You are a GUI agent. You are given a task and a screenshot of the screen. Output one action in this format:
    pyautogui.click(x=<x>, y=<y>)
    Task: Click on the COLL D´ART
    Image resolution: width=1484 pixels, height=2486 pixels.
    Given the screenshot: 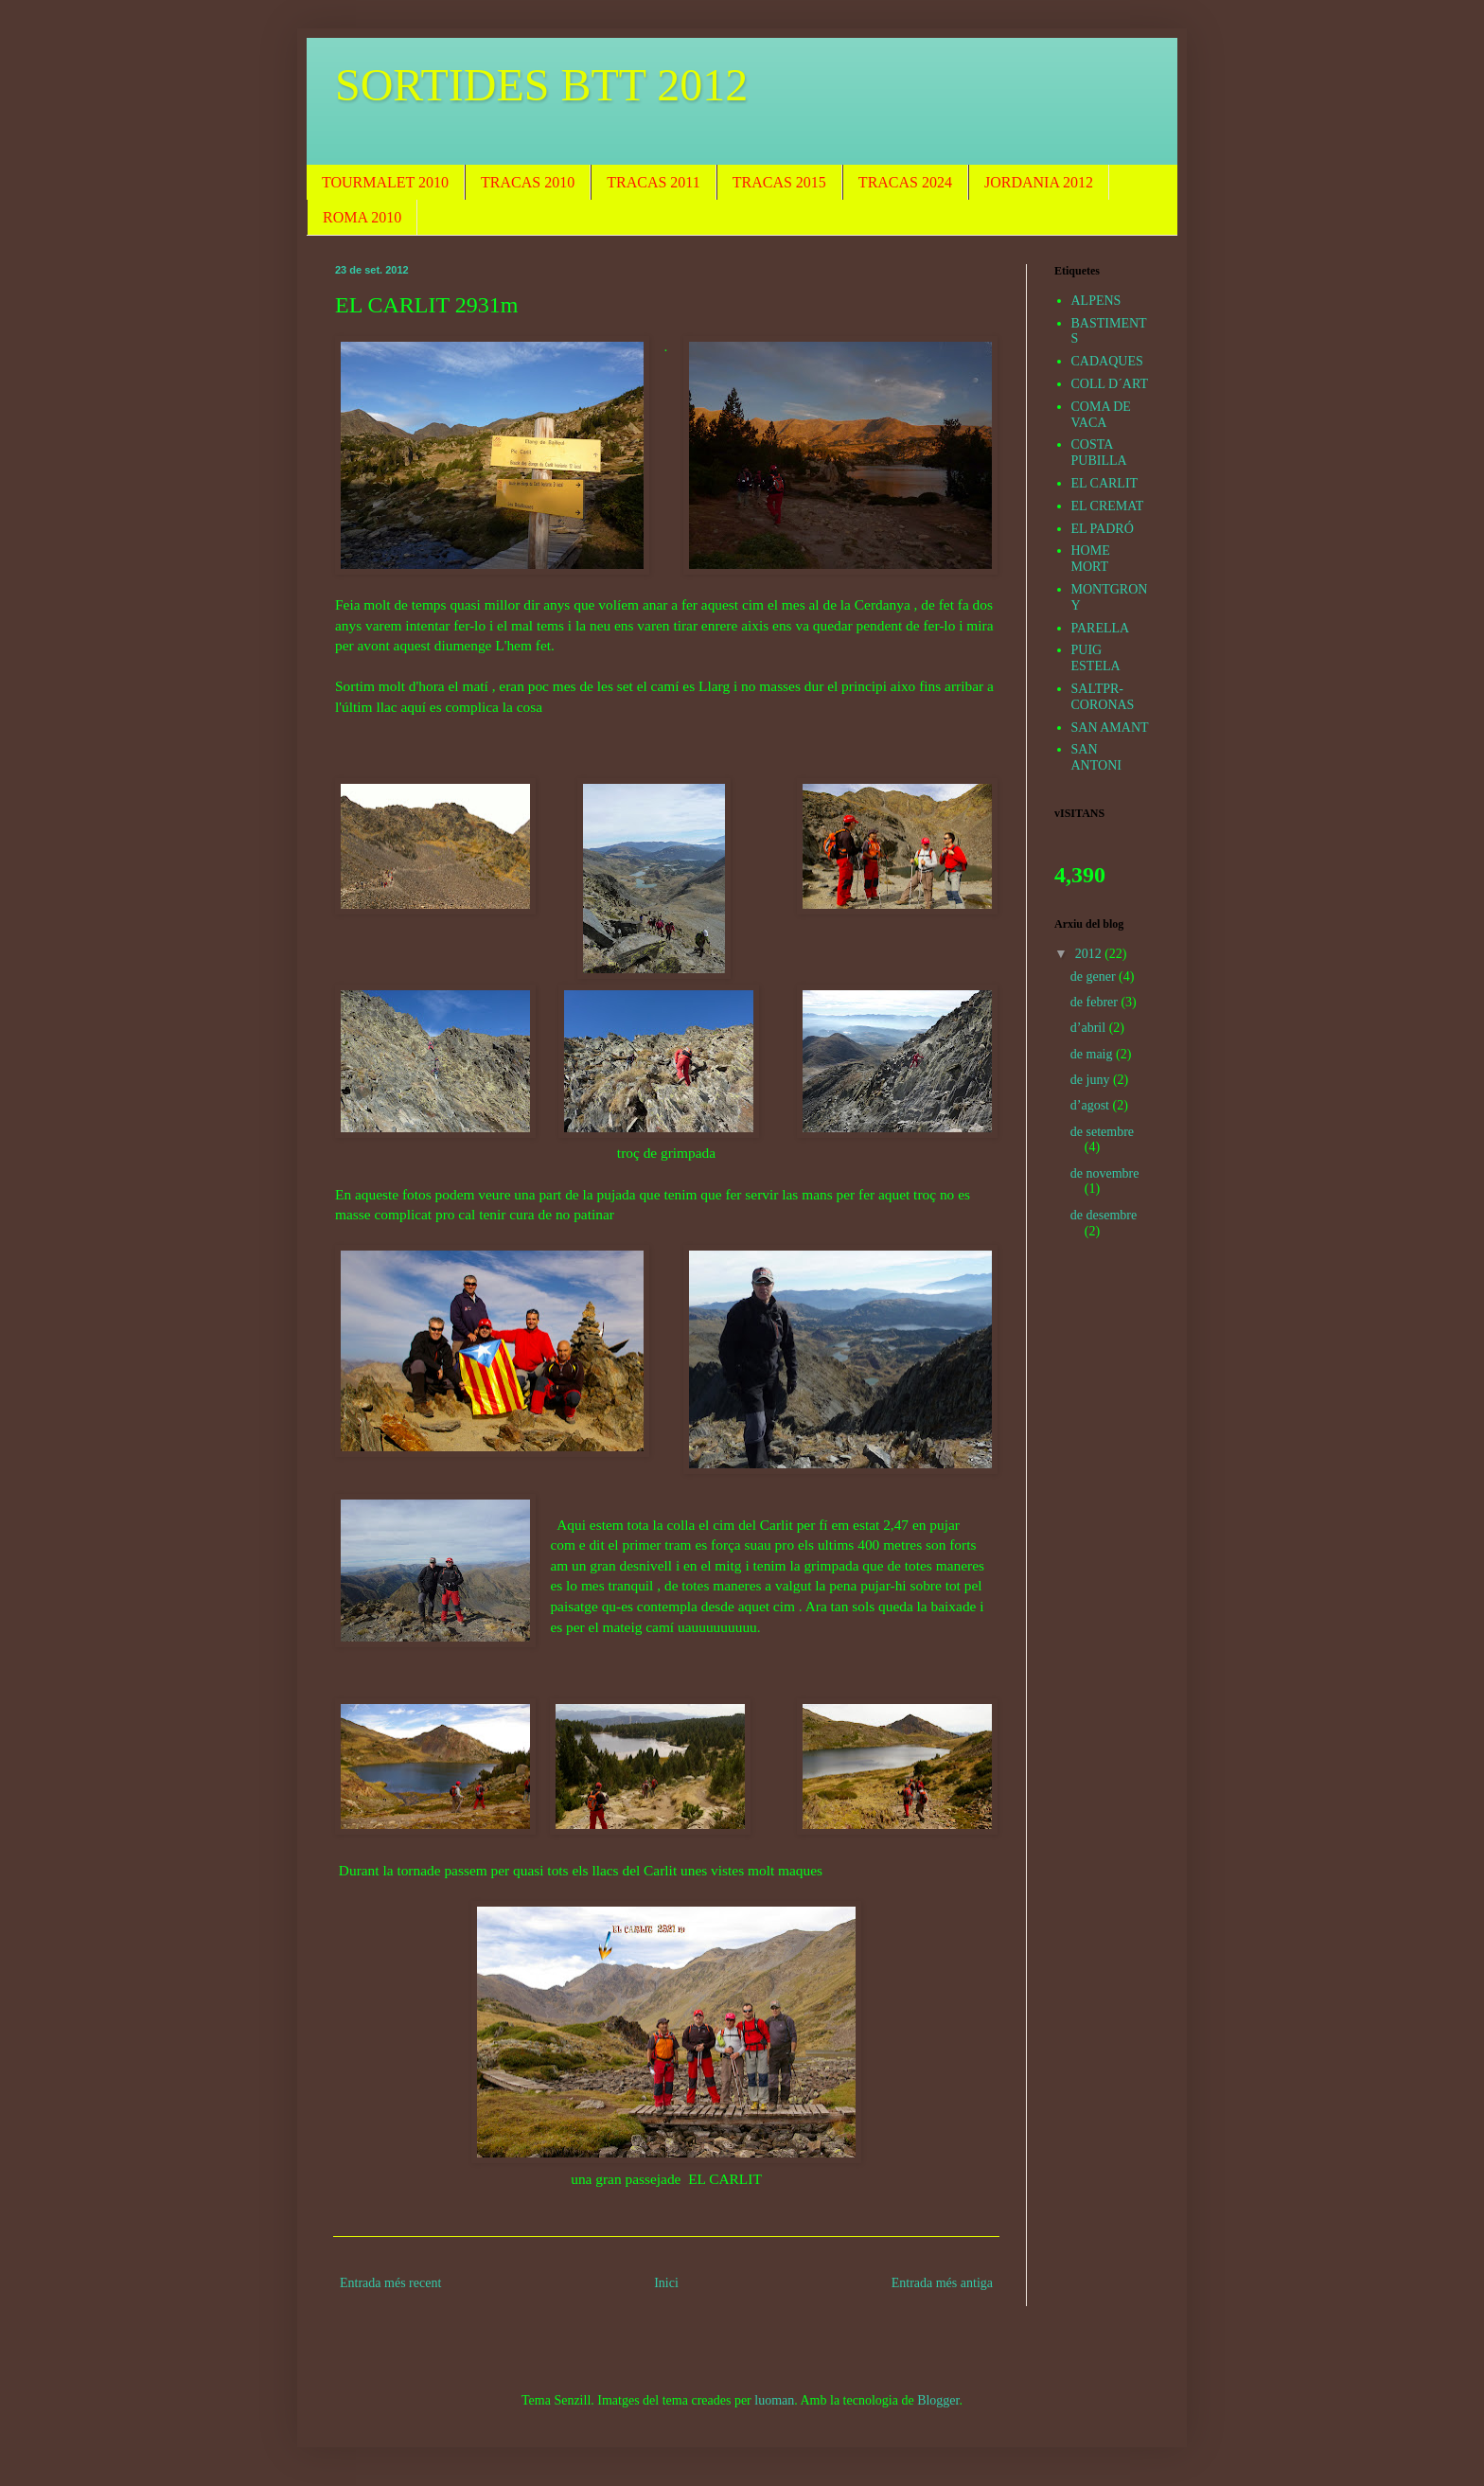 What is the action you would take?
    pyautogui.click(x=1109, y=384)
    